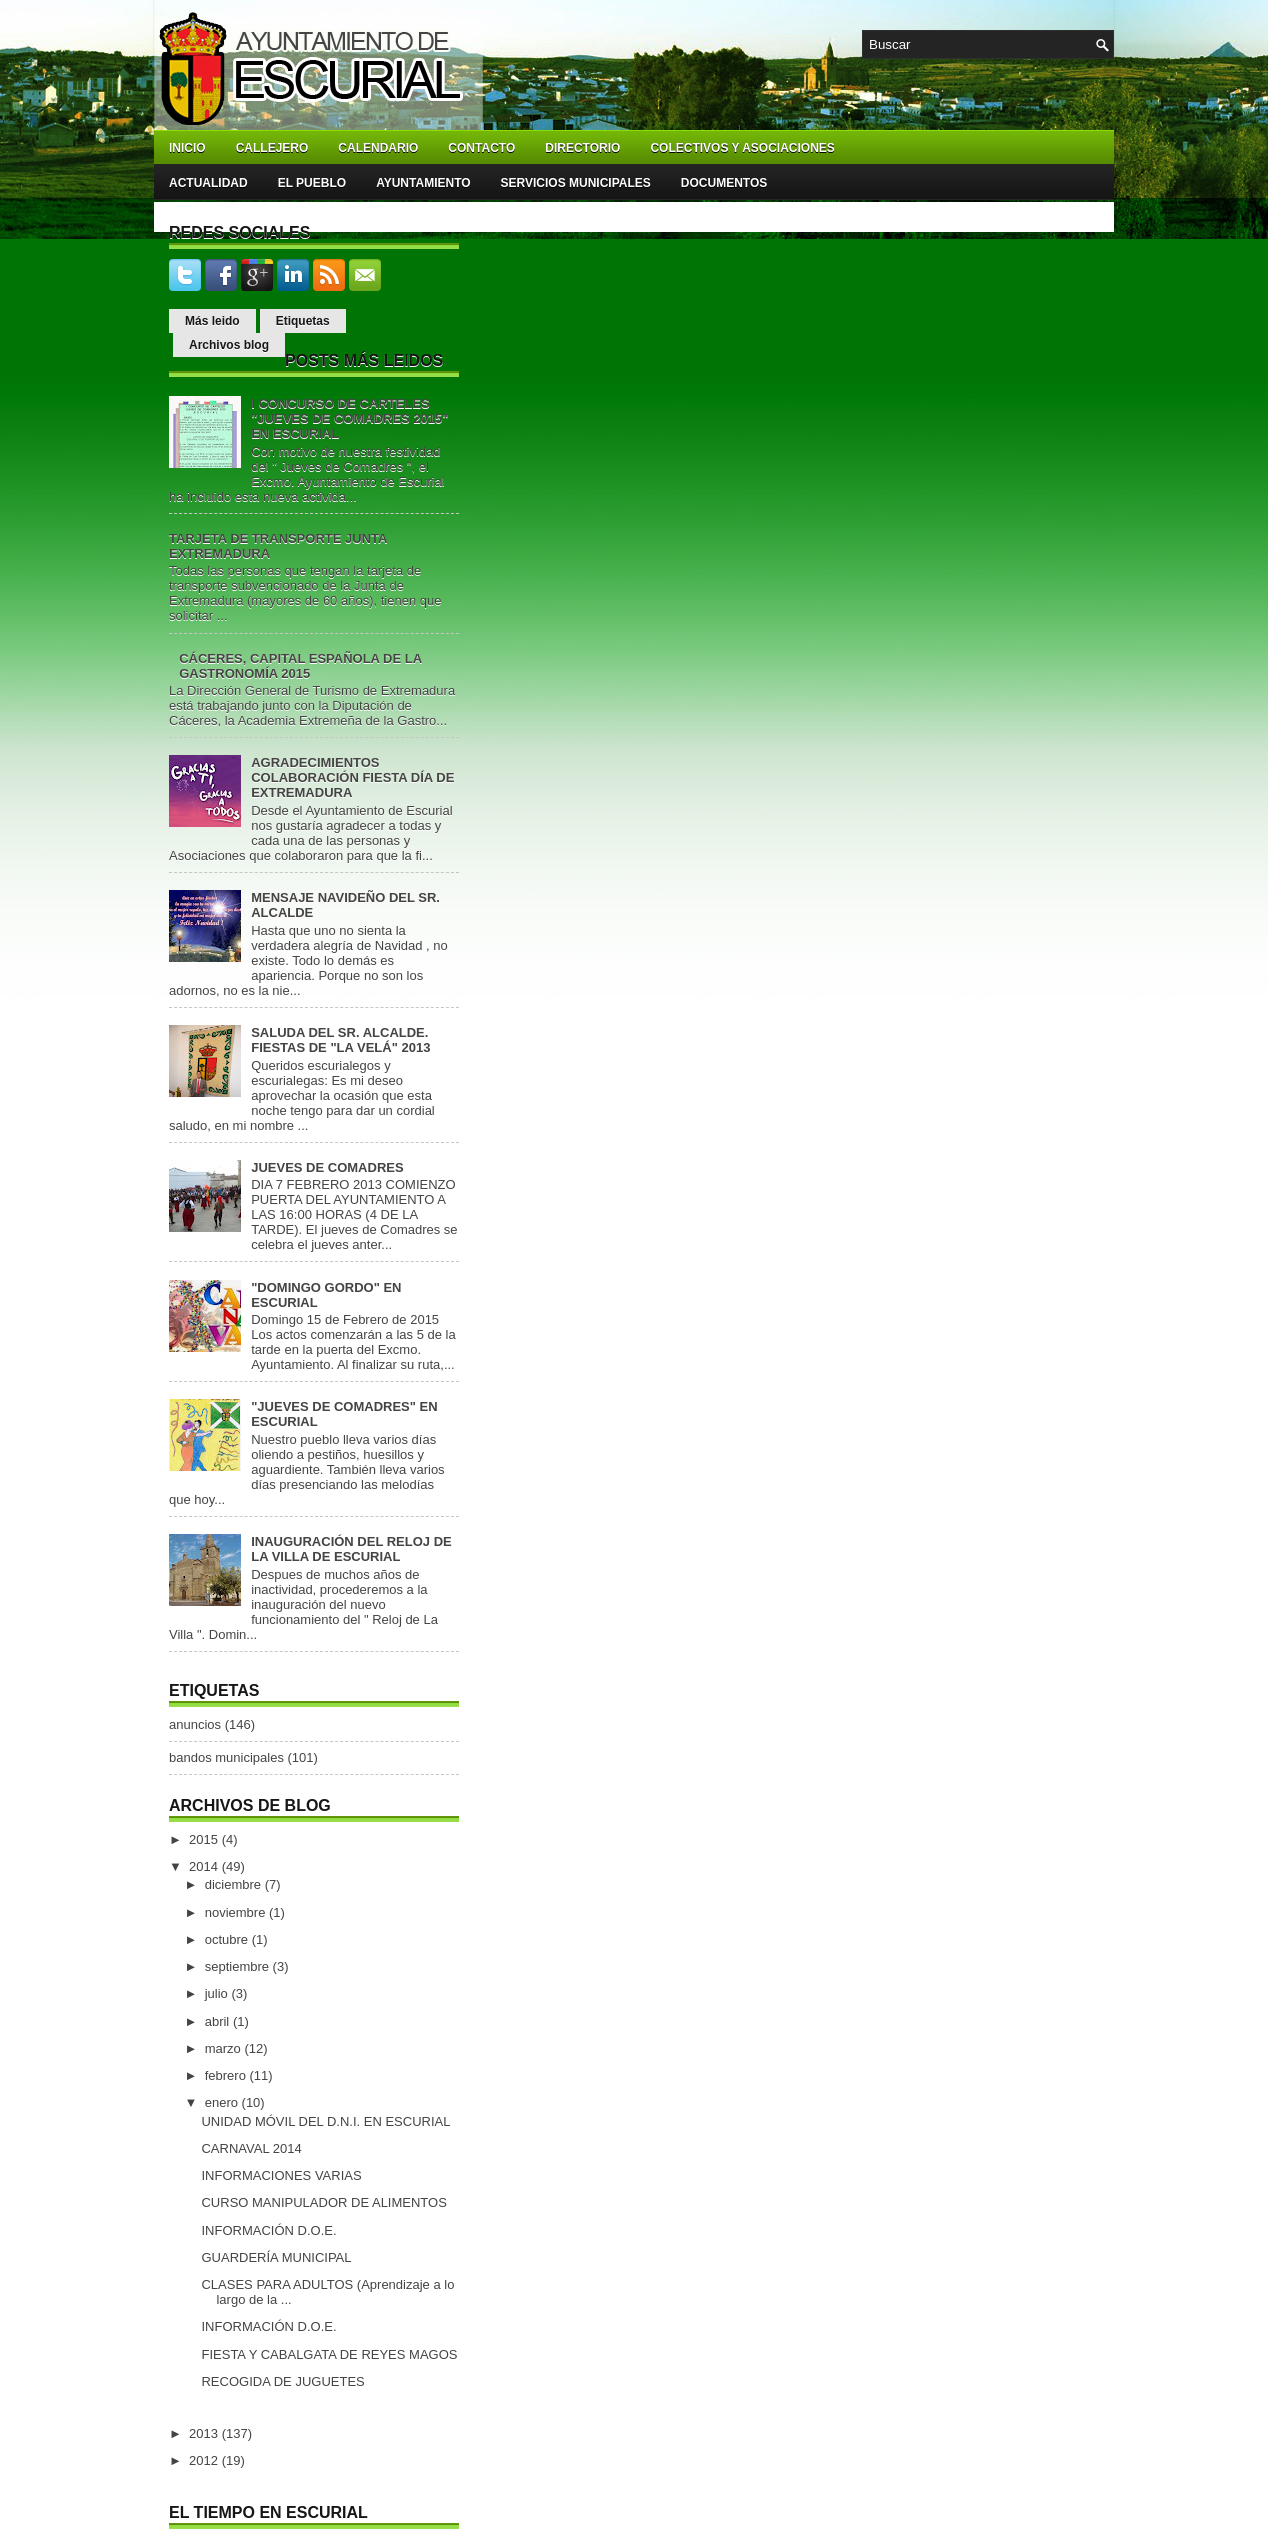 Image resolution: width=1268 pixels, height=2544 pixels. I want to click on FIESTA Y CABALGATA DE REYES MAGOS, so click(329, 2354).